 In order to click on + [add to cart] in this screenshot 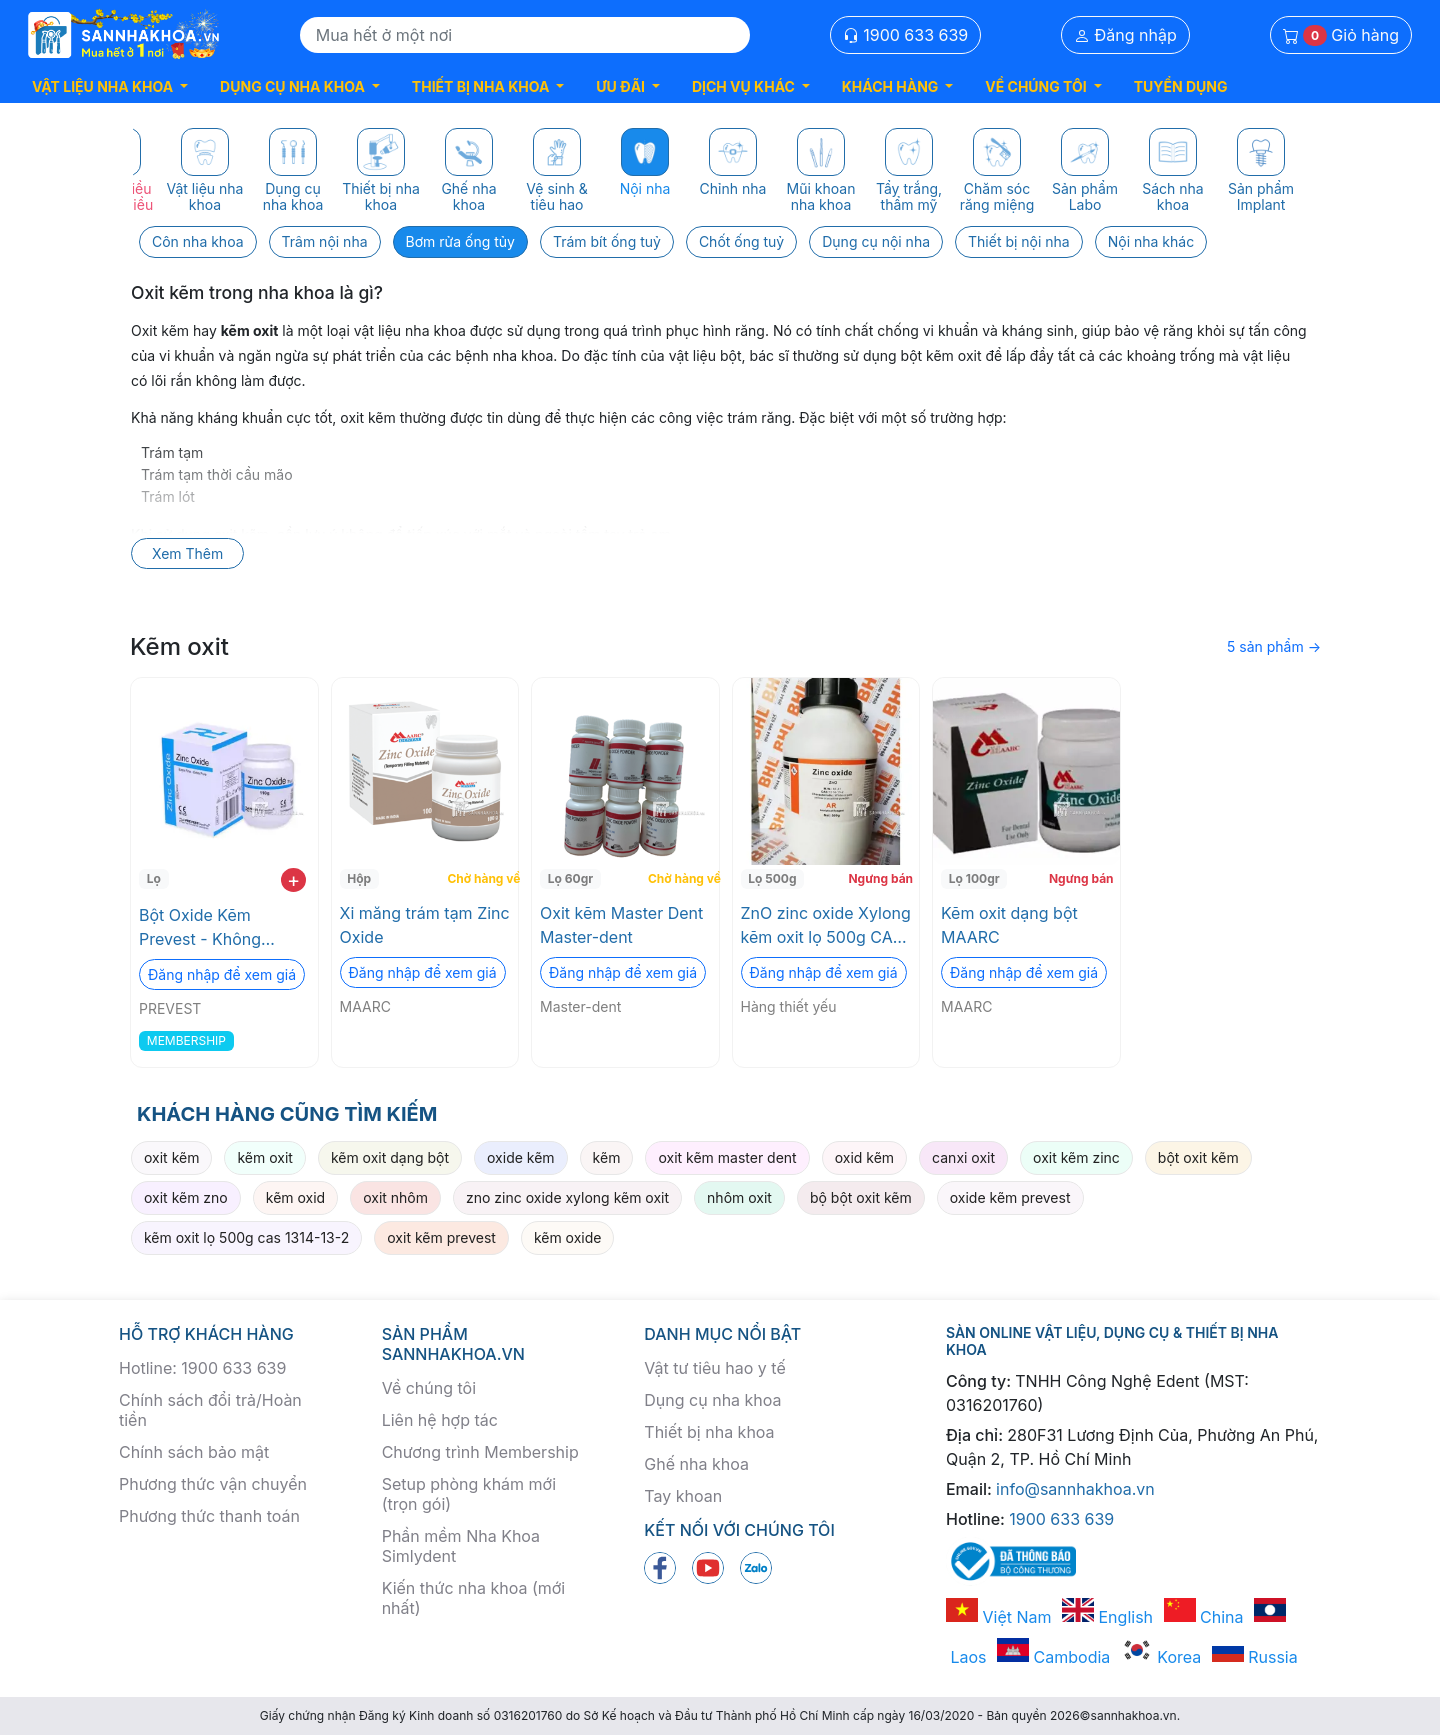, I will do `click(293, 880)`.